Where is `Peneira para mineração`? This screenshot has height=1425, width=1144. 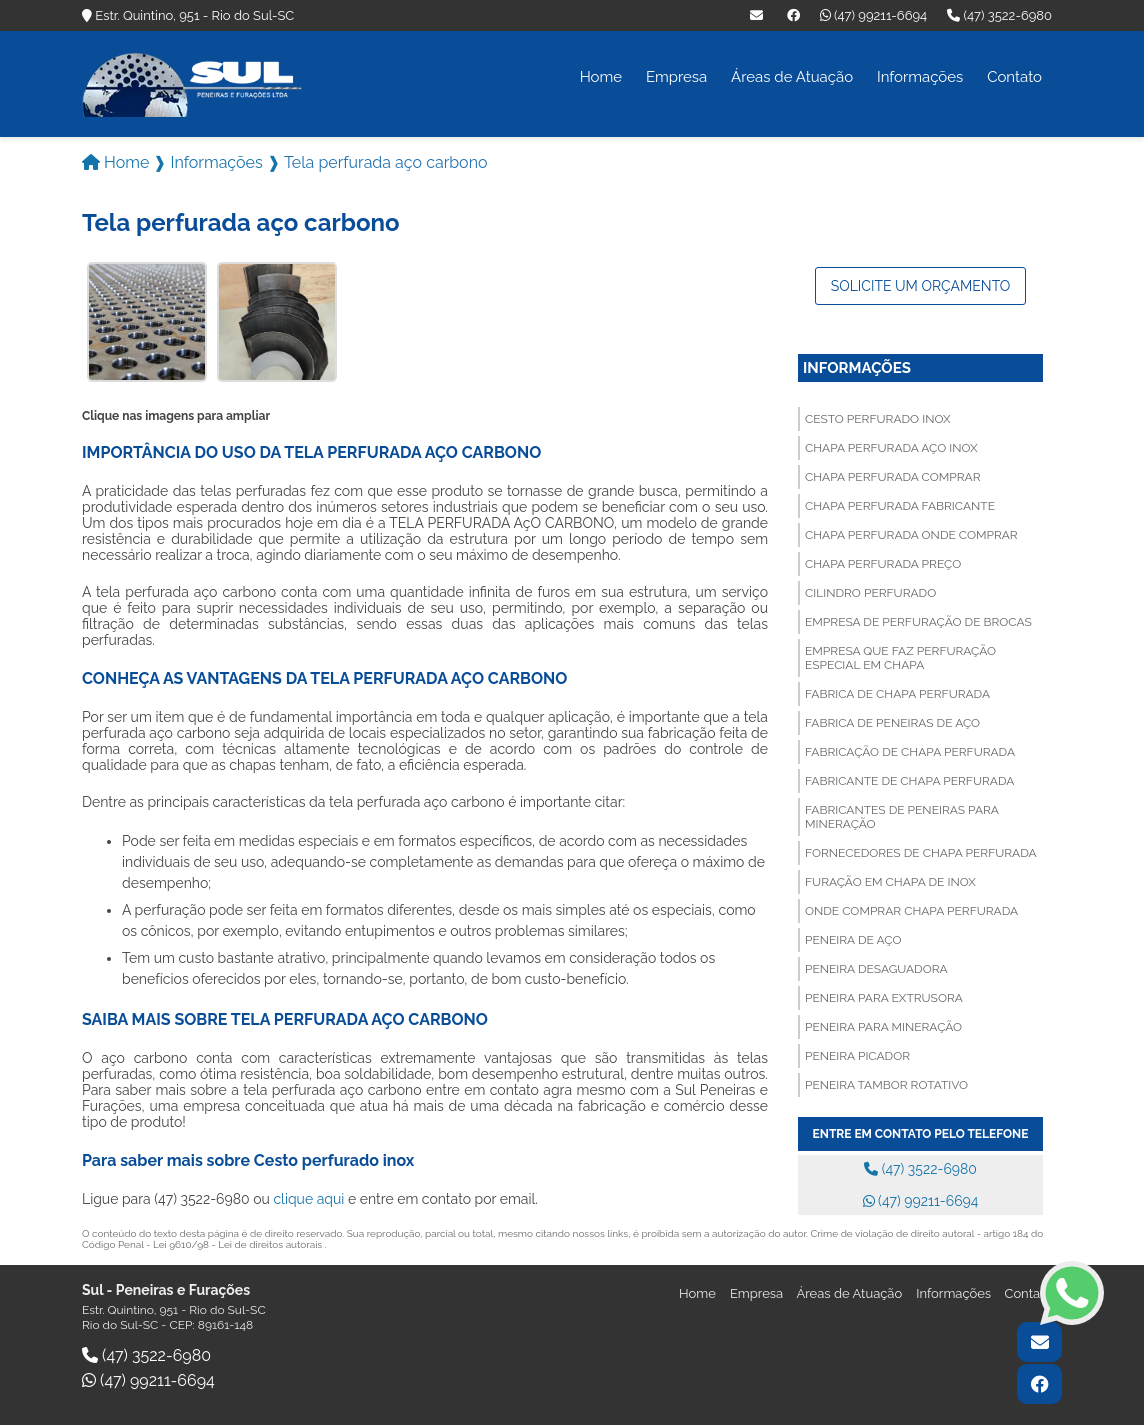
Peneira para mineração is located at coordinates (883, 1025).